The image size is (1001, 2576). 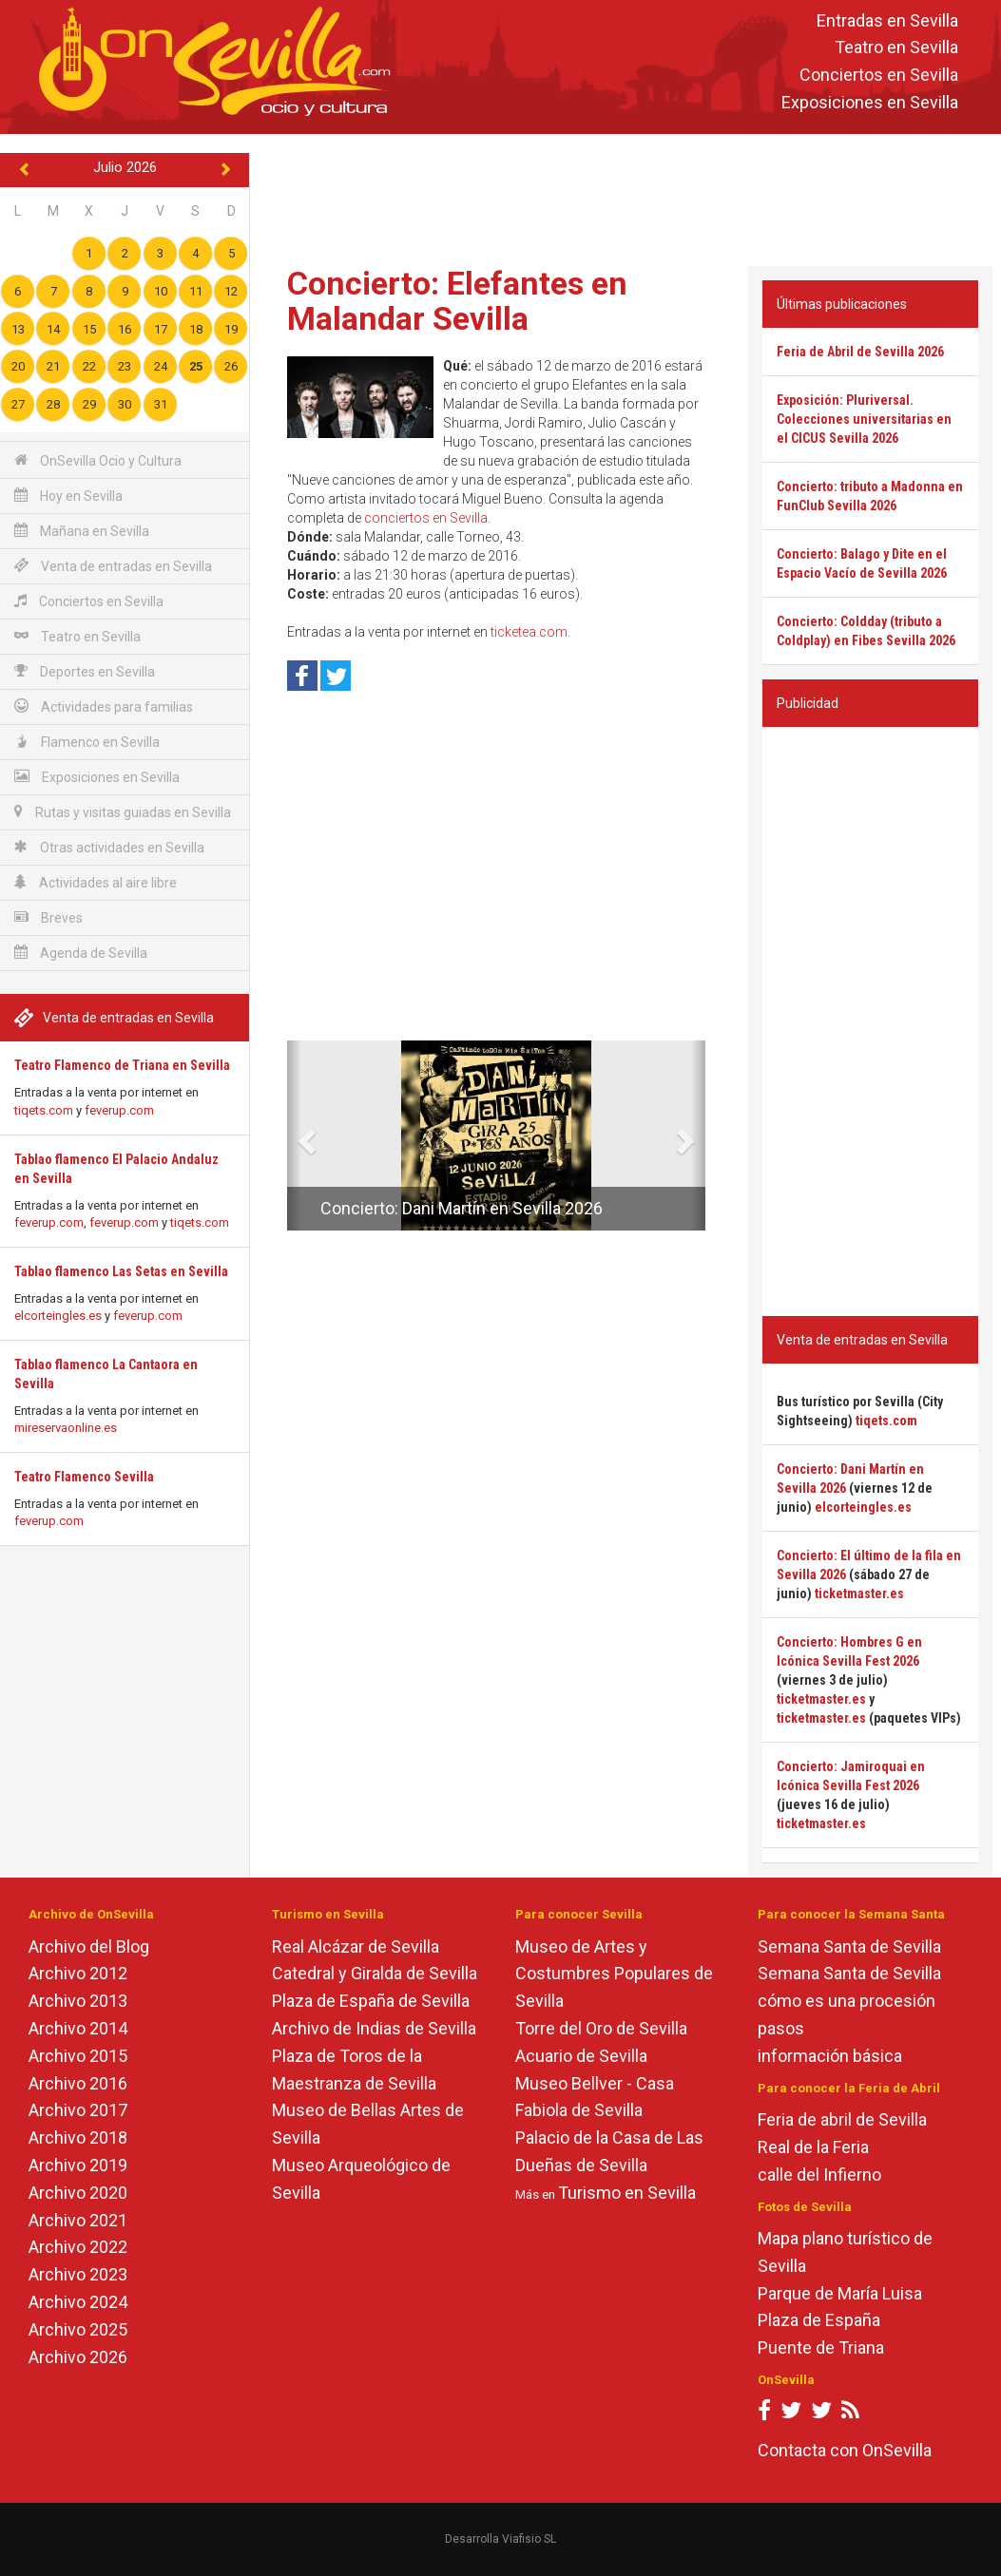 What do you see at coordinates (68, 495) in the screenshot?
I see `Hoy en Sevilla` at bounding box center [68, 495].